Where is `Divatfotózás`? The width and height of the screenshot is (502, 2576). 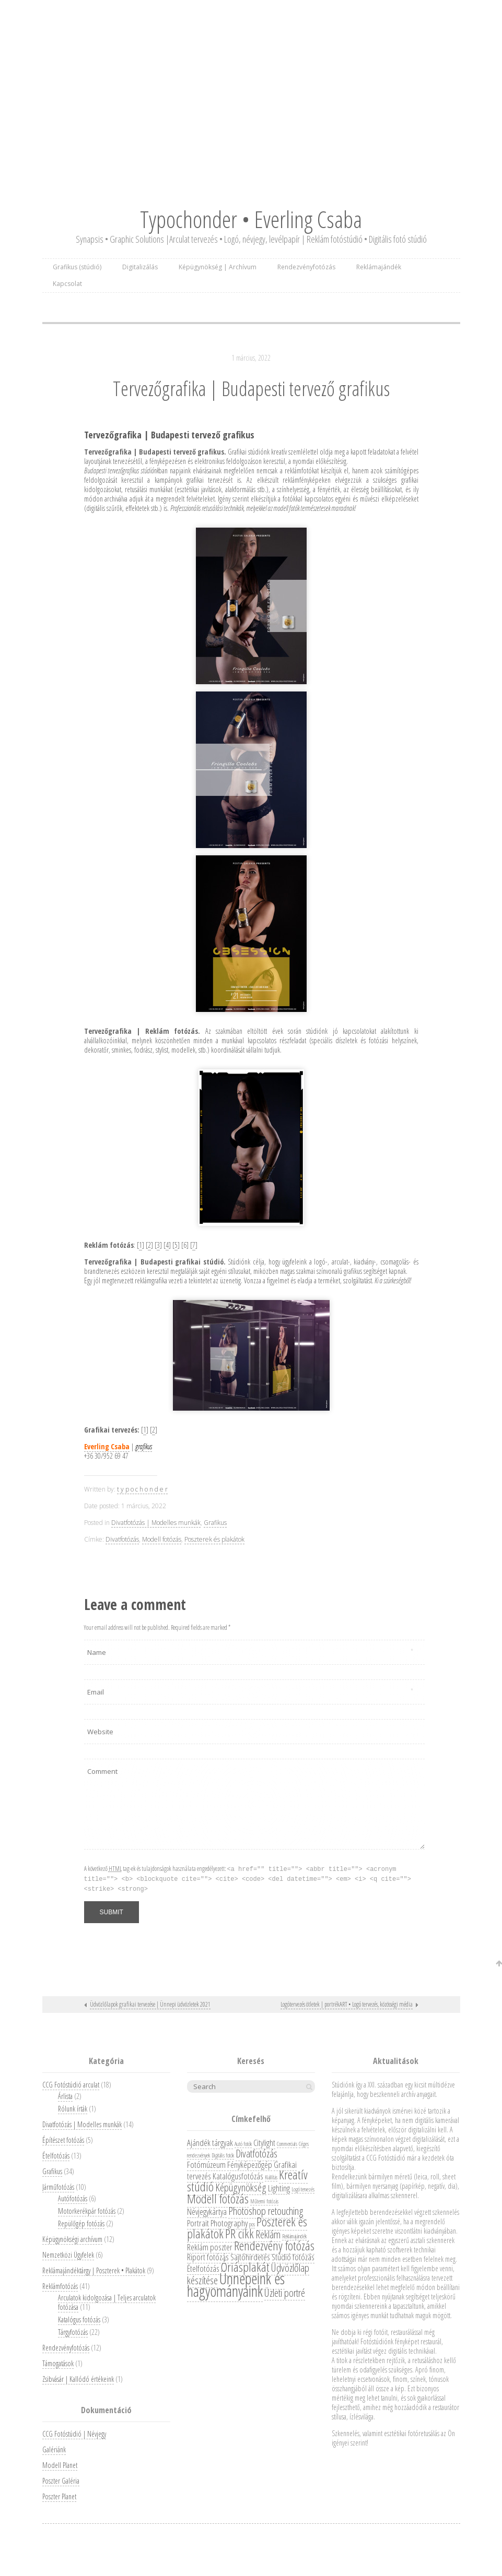 Divatfotózás is located at coordinates (122, 1539).